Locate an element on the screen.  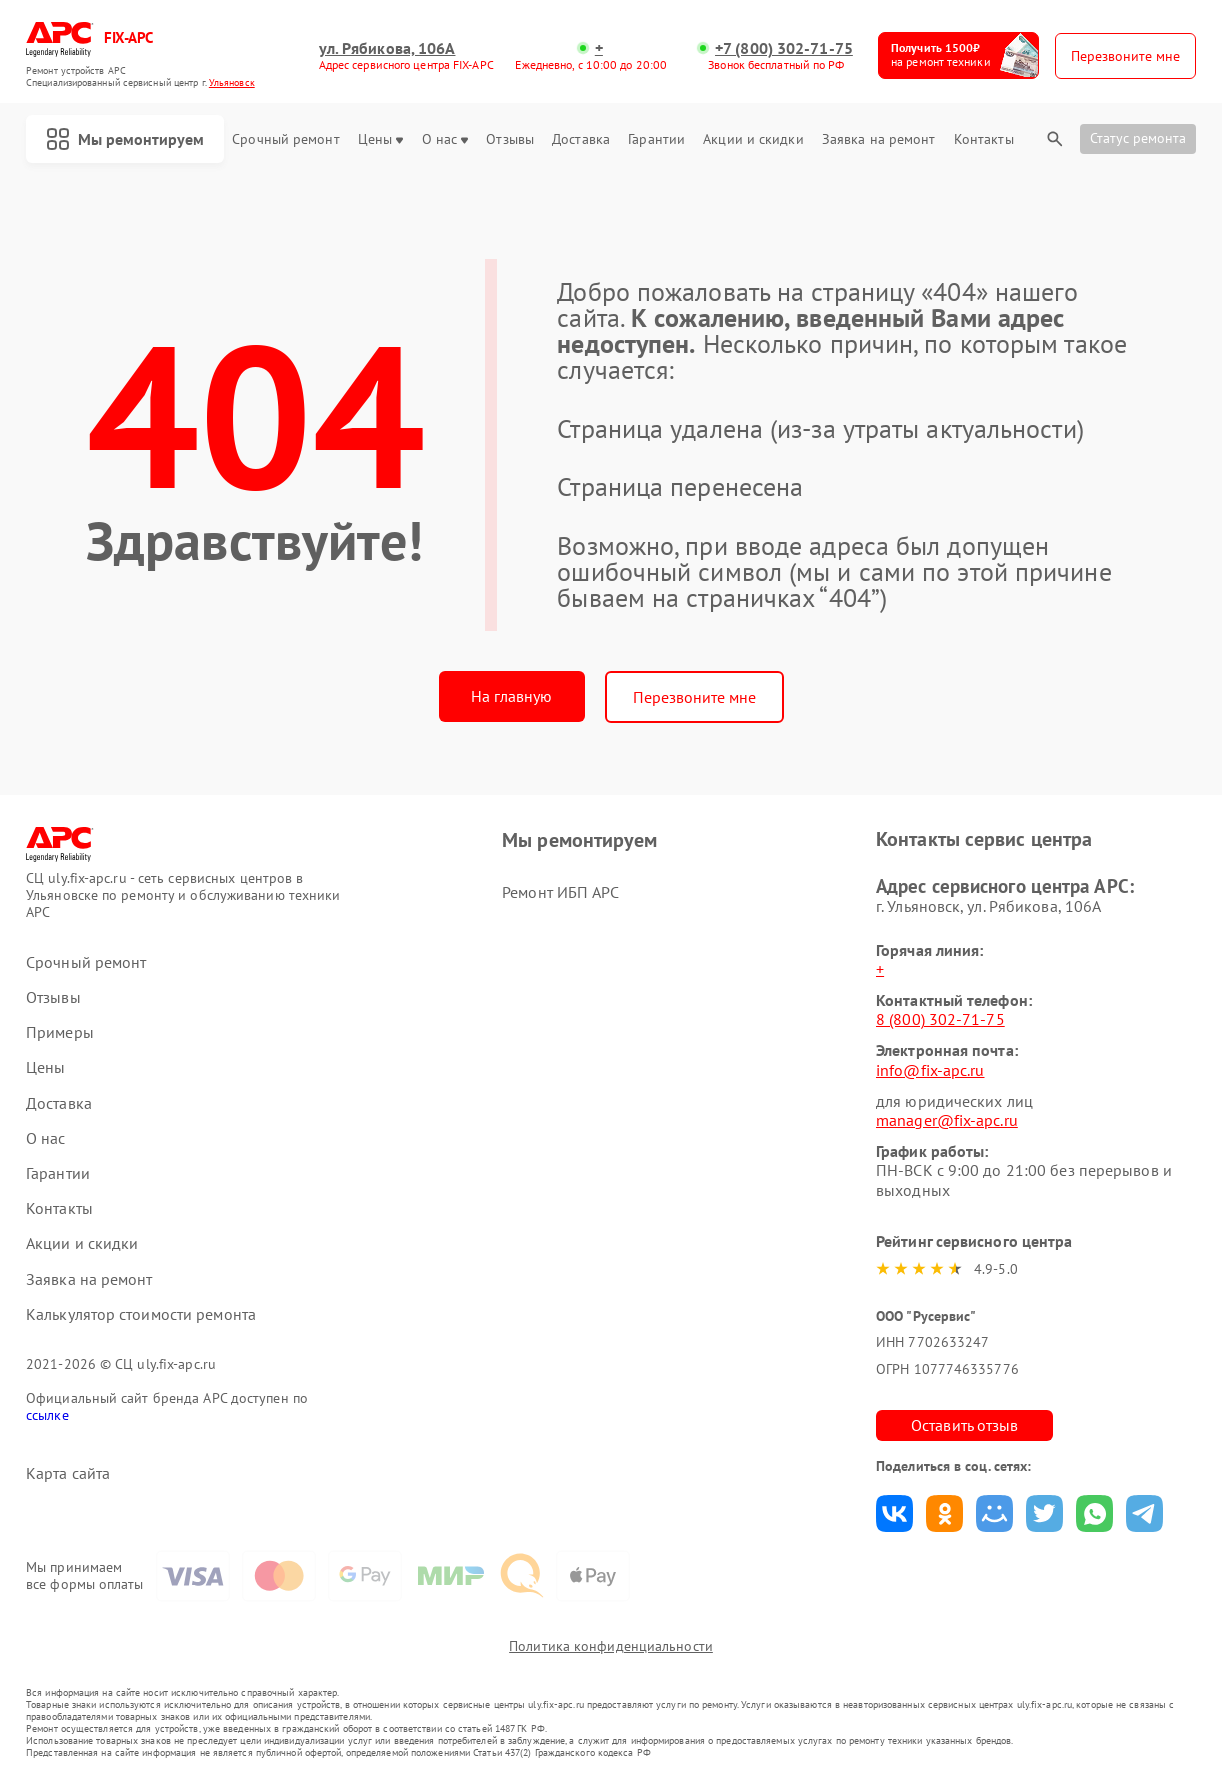
Цены is located at coordinates (380, 139).